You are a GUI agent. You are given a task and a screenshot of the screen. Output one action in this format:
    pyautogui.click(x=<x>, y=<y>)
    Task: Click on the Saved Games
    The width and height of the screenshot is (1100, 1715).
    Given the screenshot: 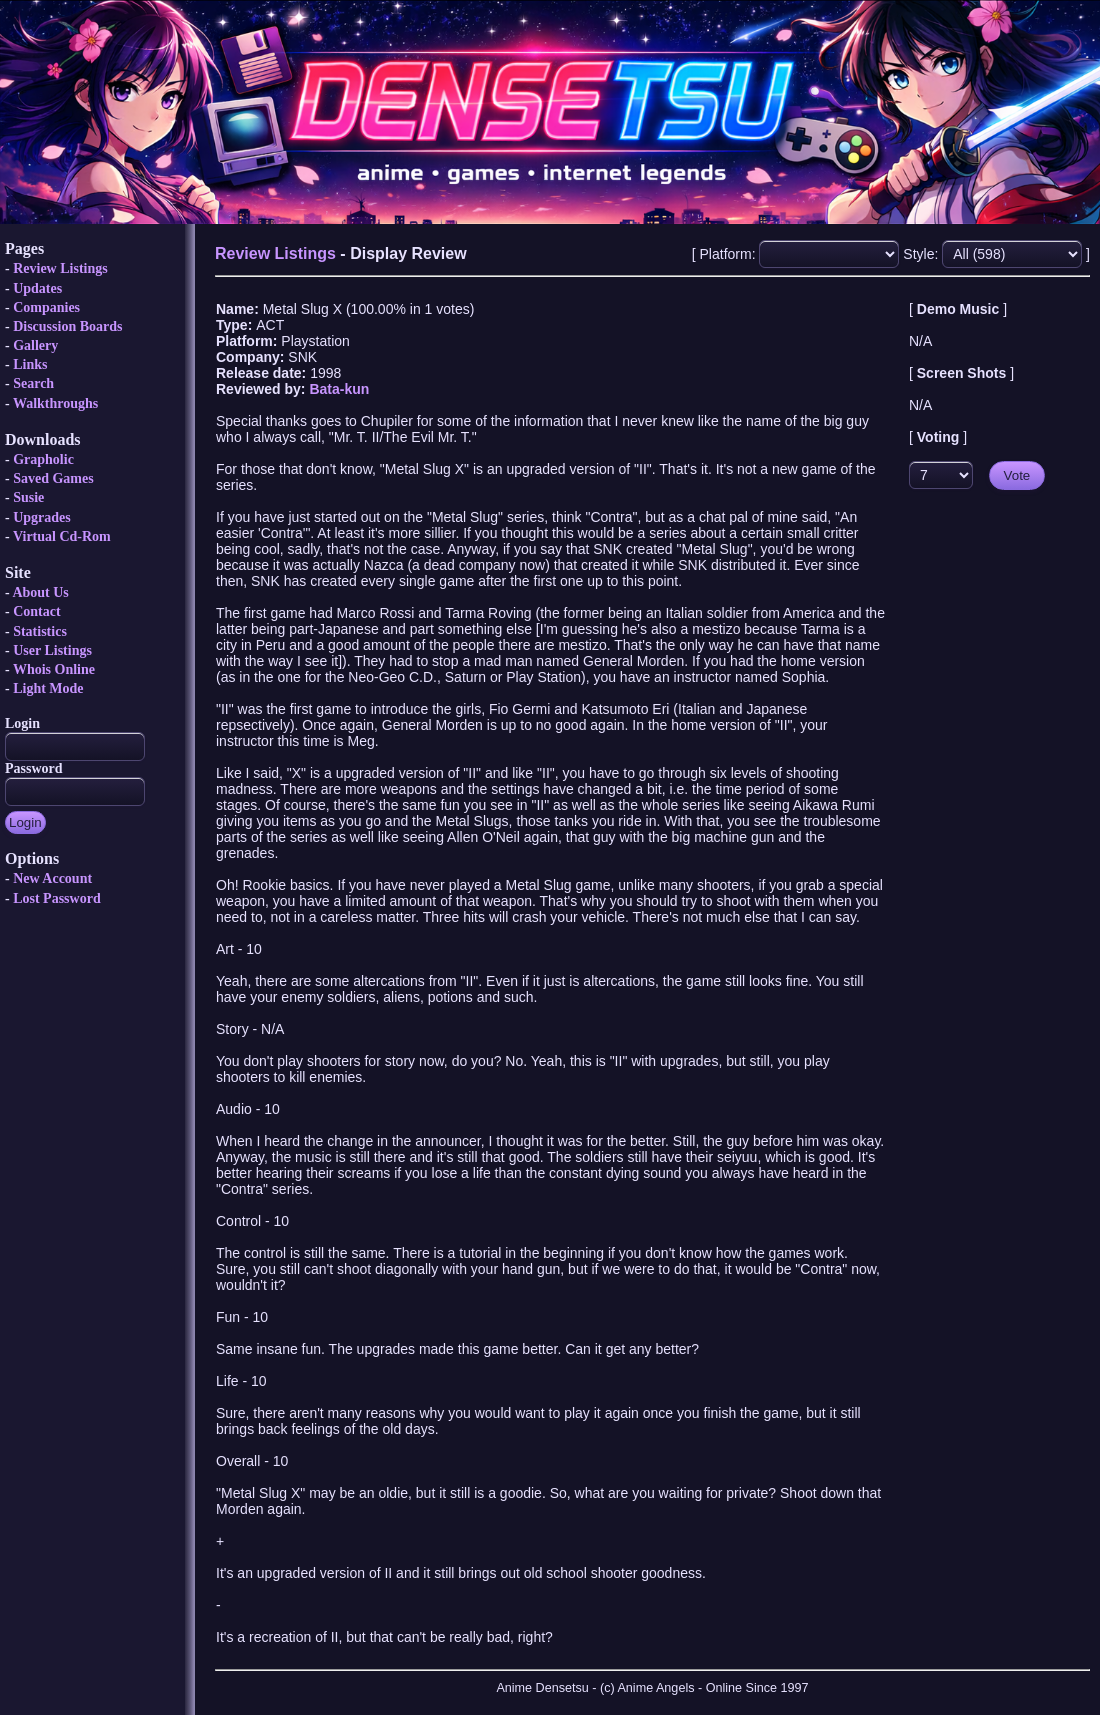 What is the action you would take?
    pyautogui.click(x=53, y=478)
    